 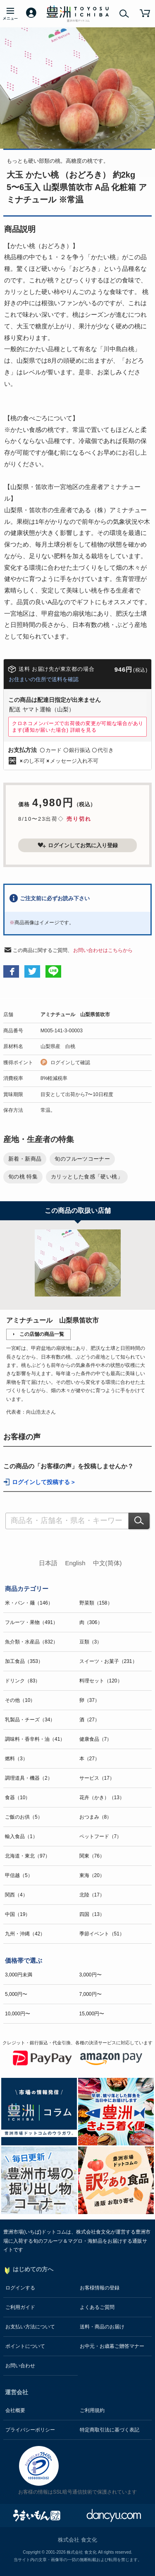 I want to click on 乳製品・チーズ（34）, so click(x=30, y=1720).